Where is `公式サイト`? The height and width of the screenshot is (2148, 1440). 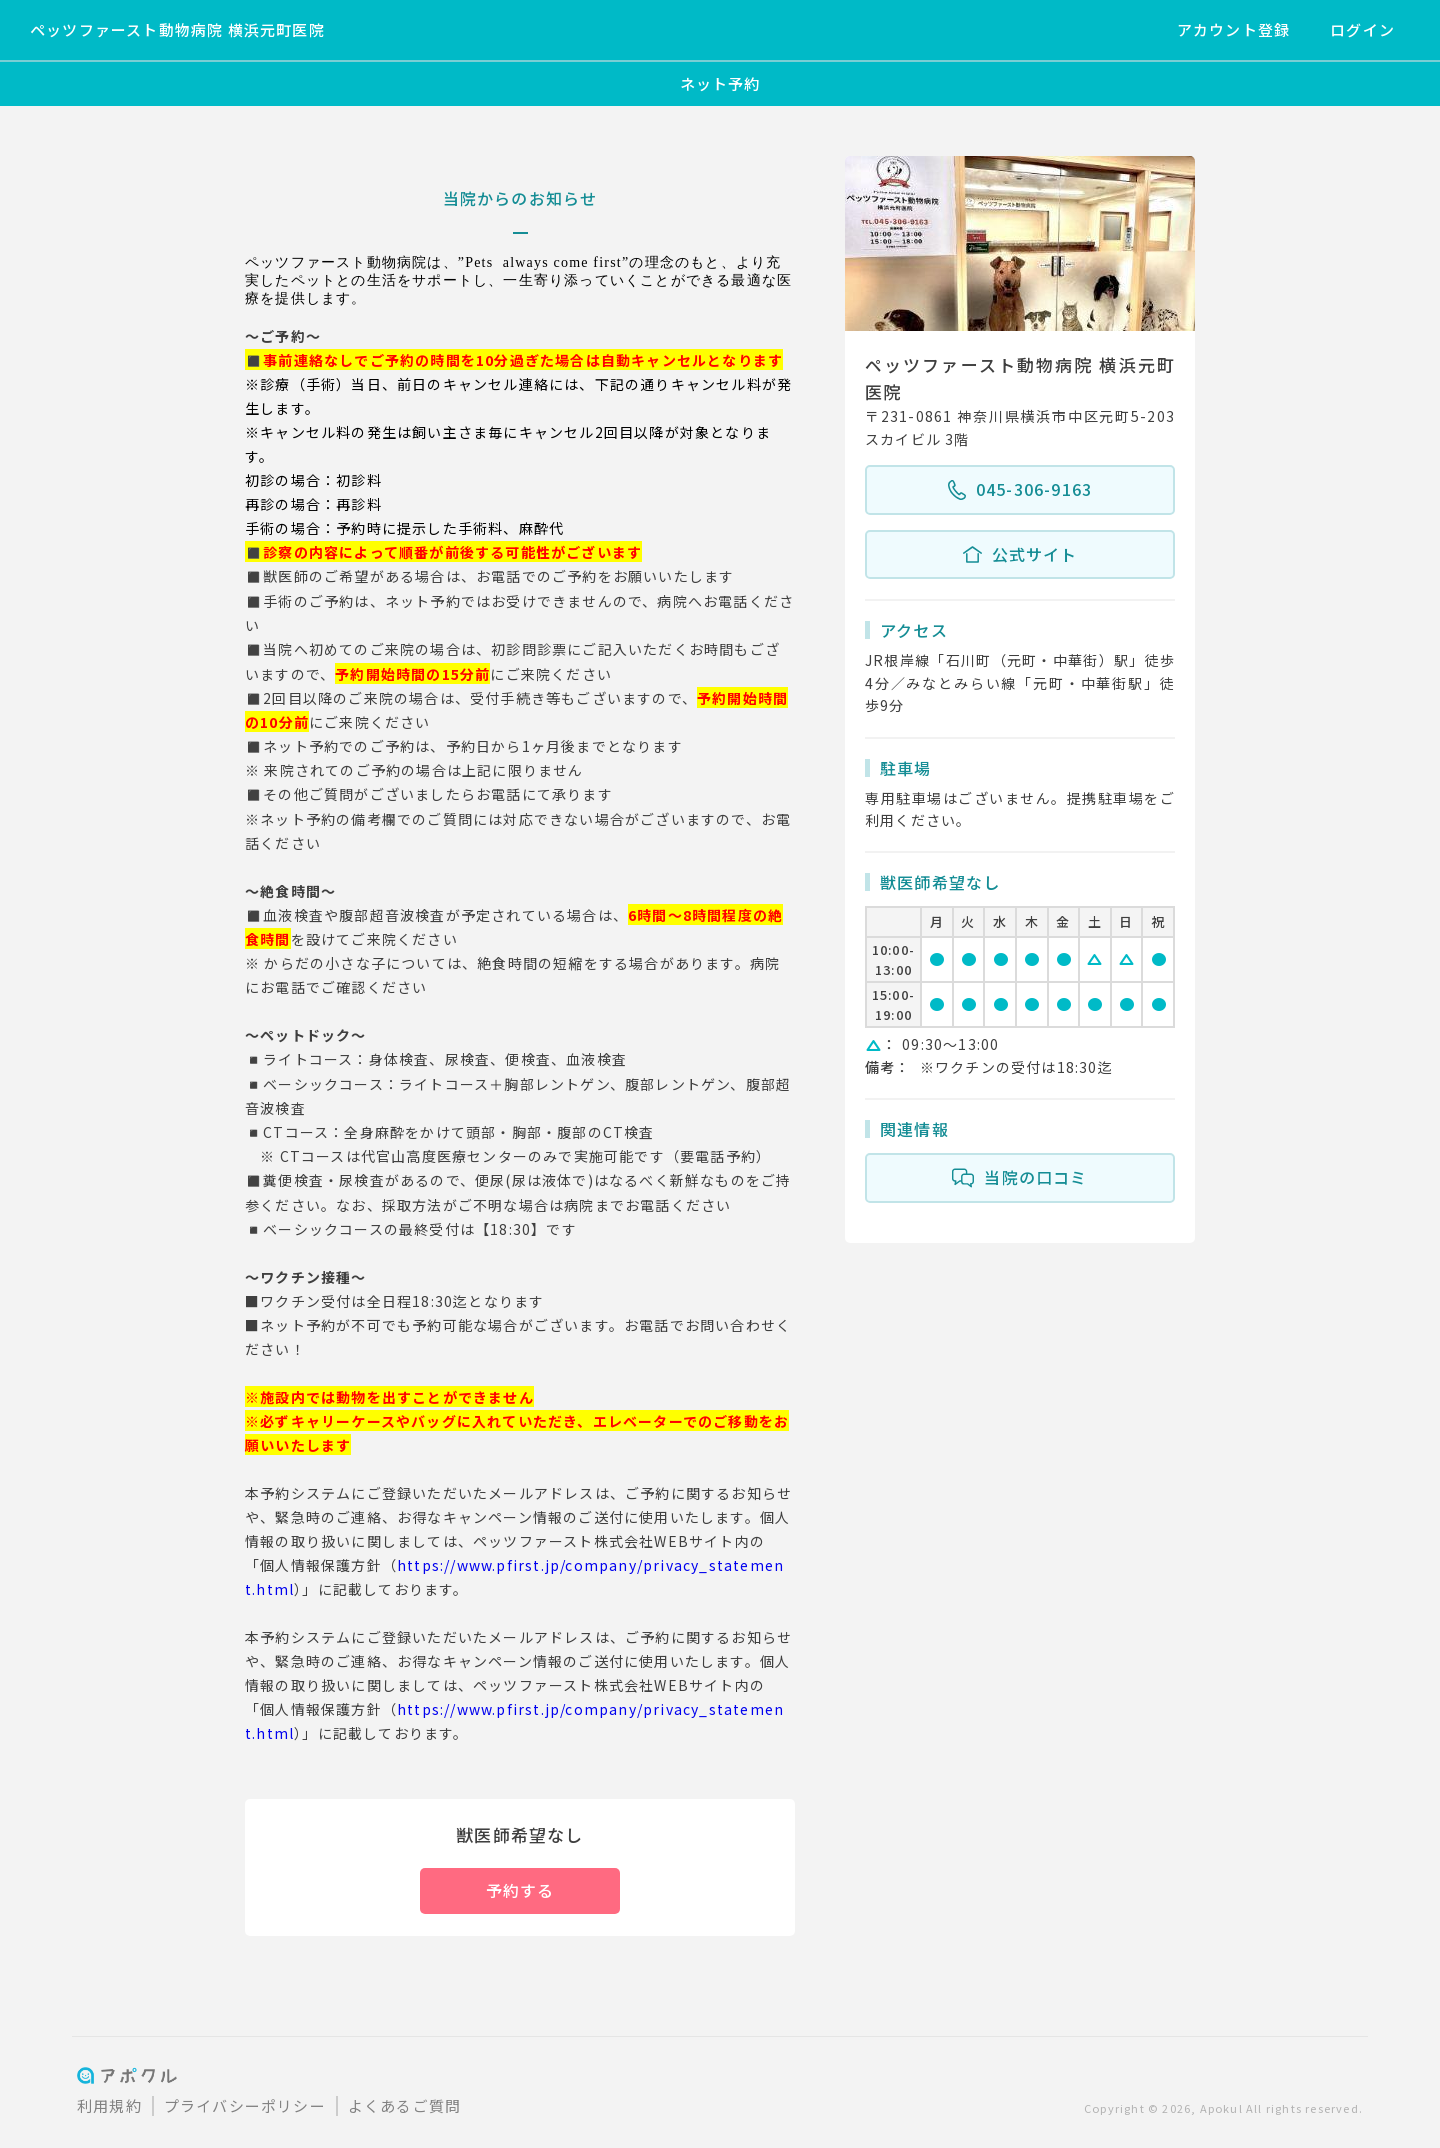
公式サイト is located at coordinates (1020, 555).